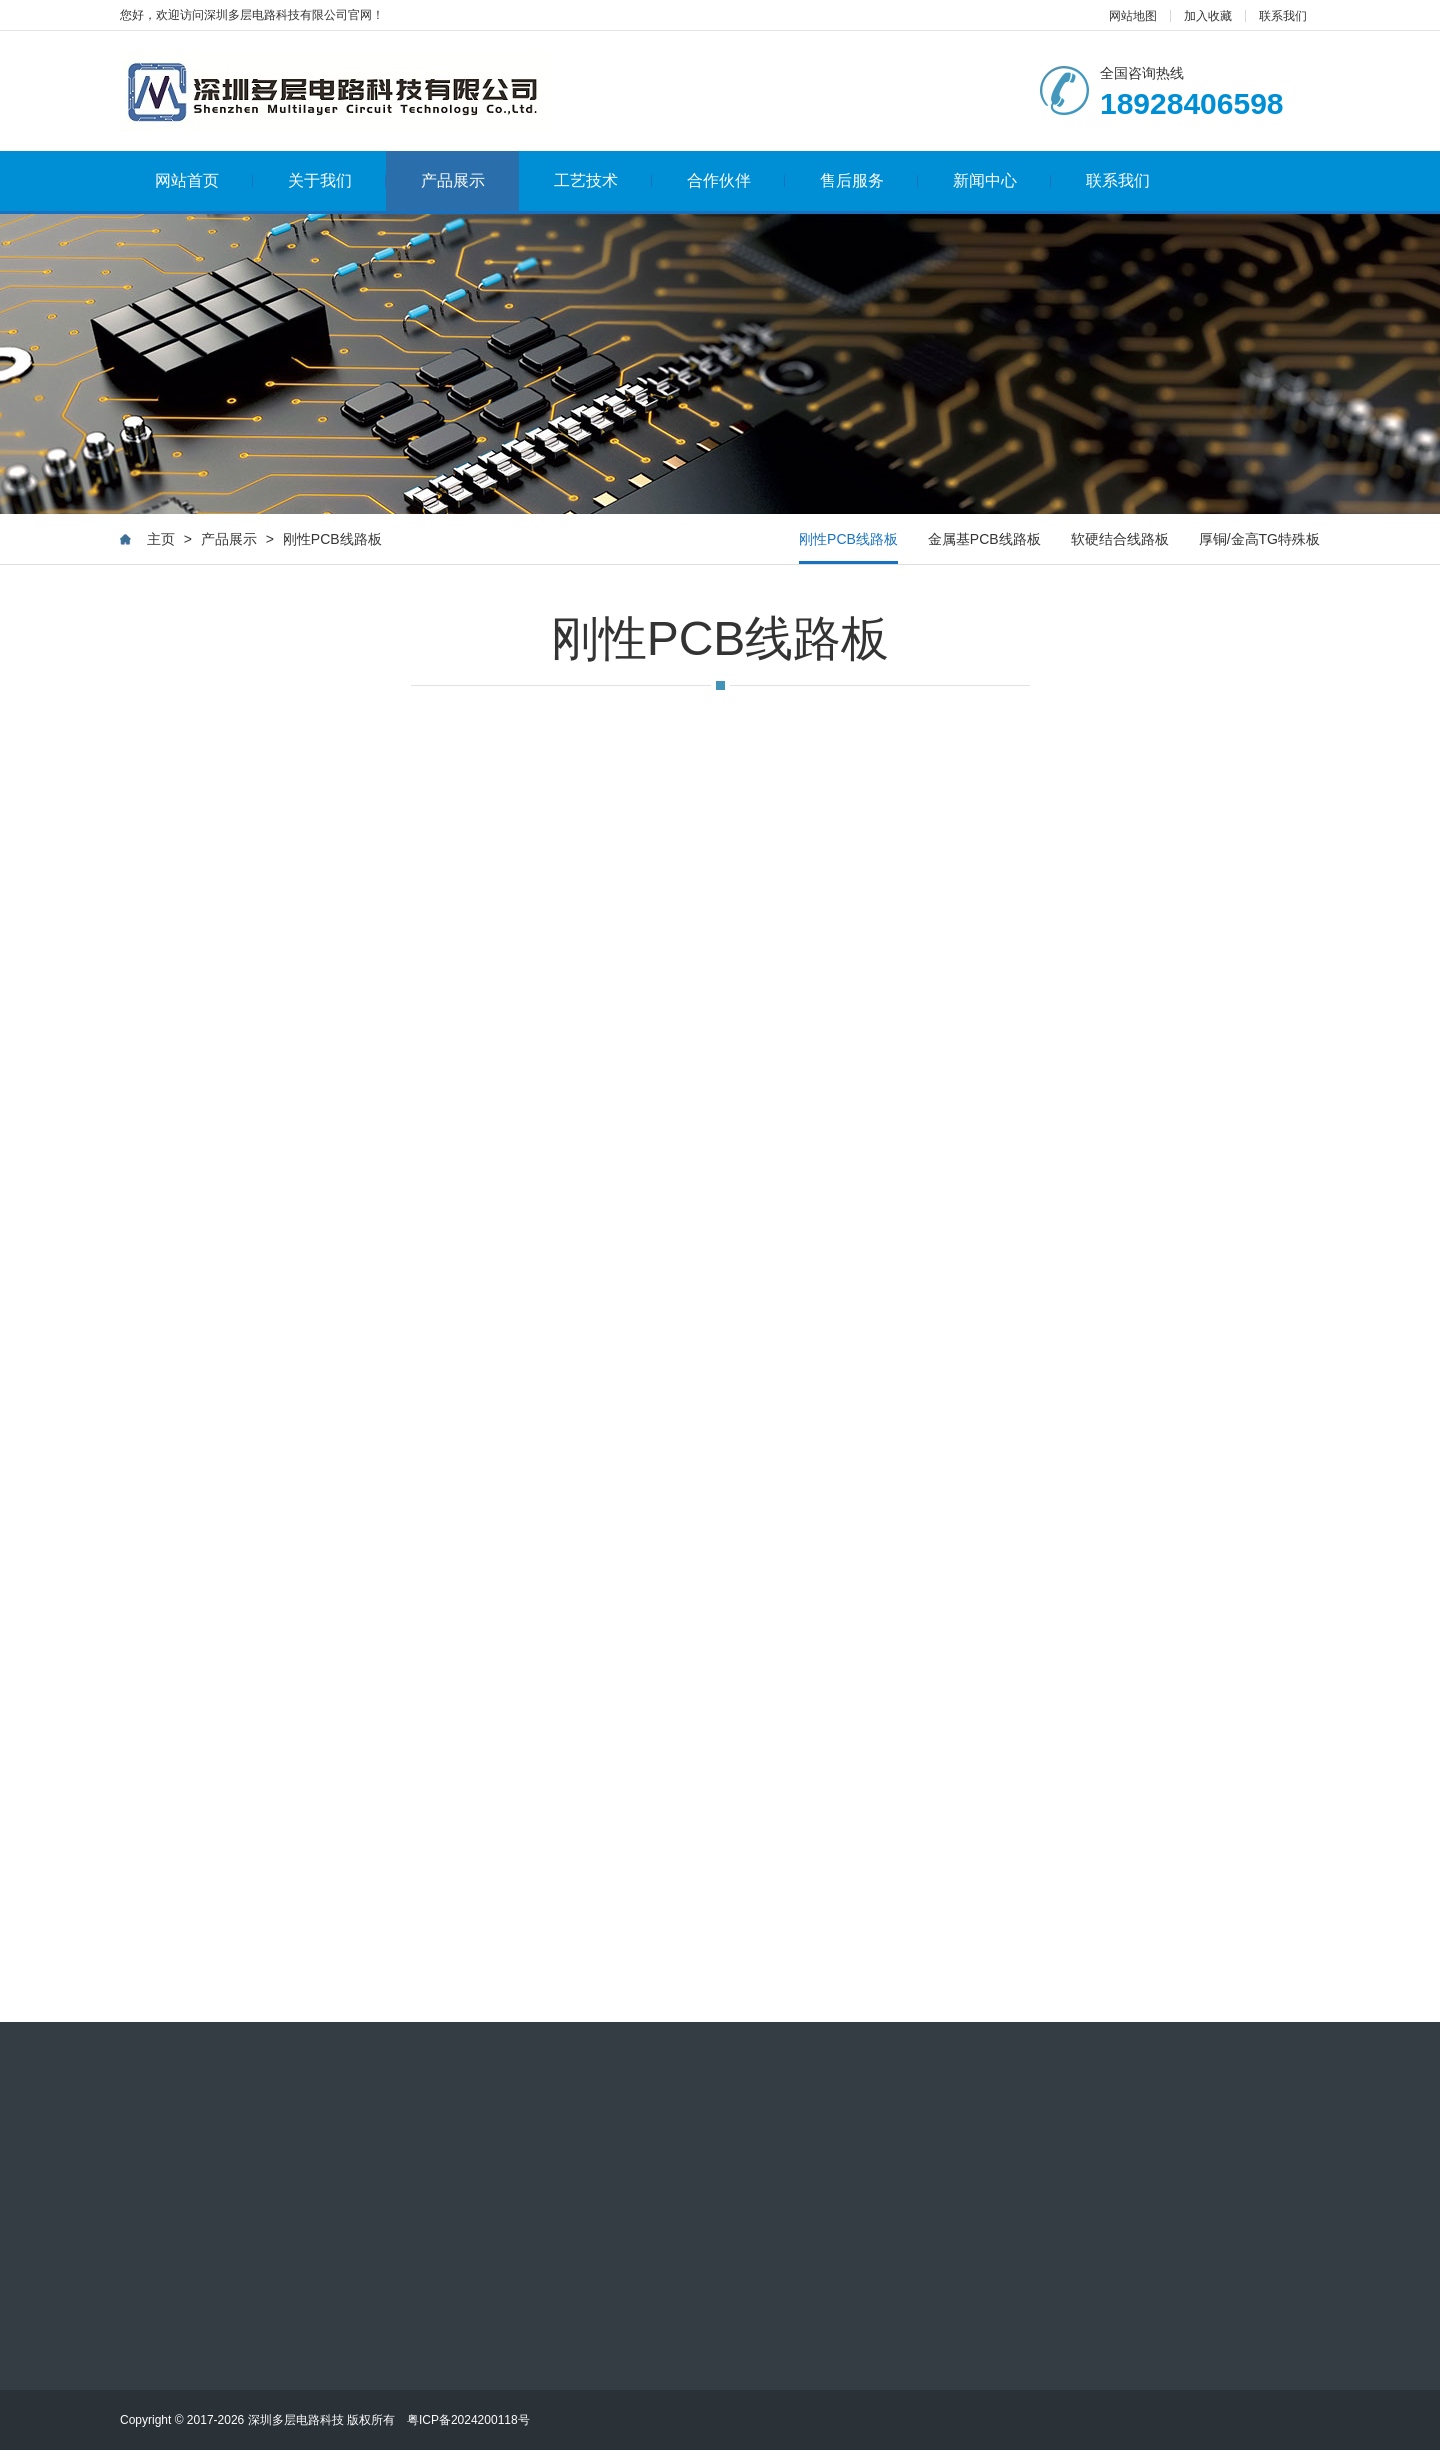 The width and height of the screenshot is (1440, 2450). Describe the element at coordinates (1133, 16) in the screenshot. I see `网站地图` at that location.